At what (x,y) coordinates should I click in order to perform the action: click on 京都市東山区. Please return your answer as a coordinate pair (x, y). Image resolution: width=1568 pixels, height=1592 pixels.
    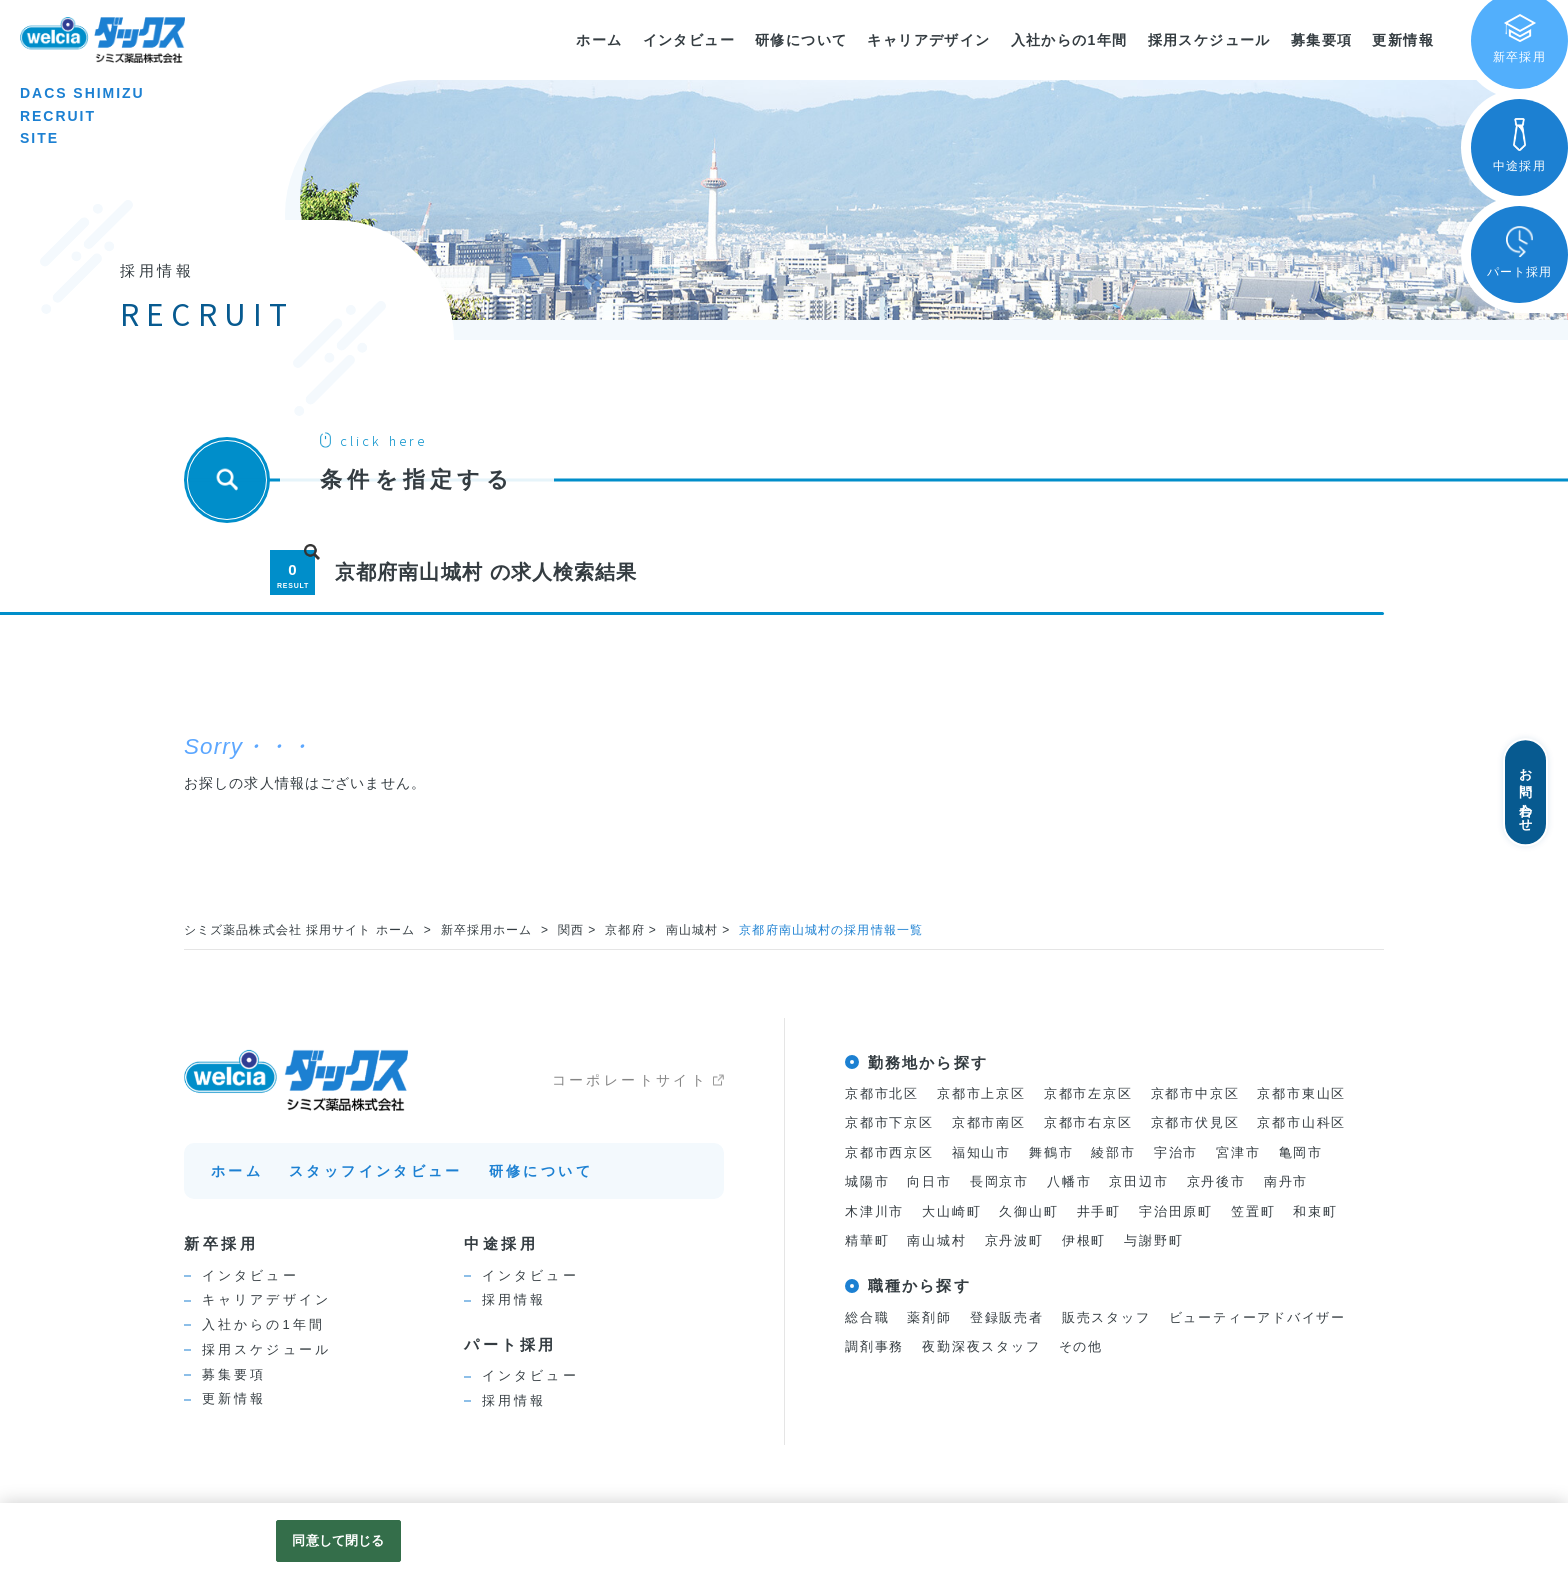
    Looking at the image, I should click on (1302, 1093).